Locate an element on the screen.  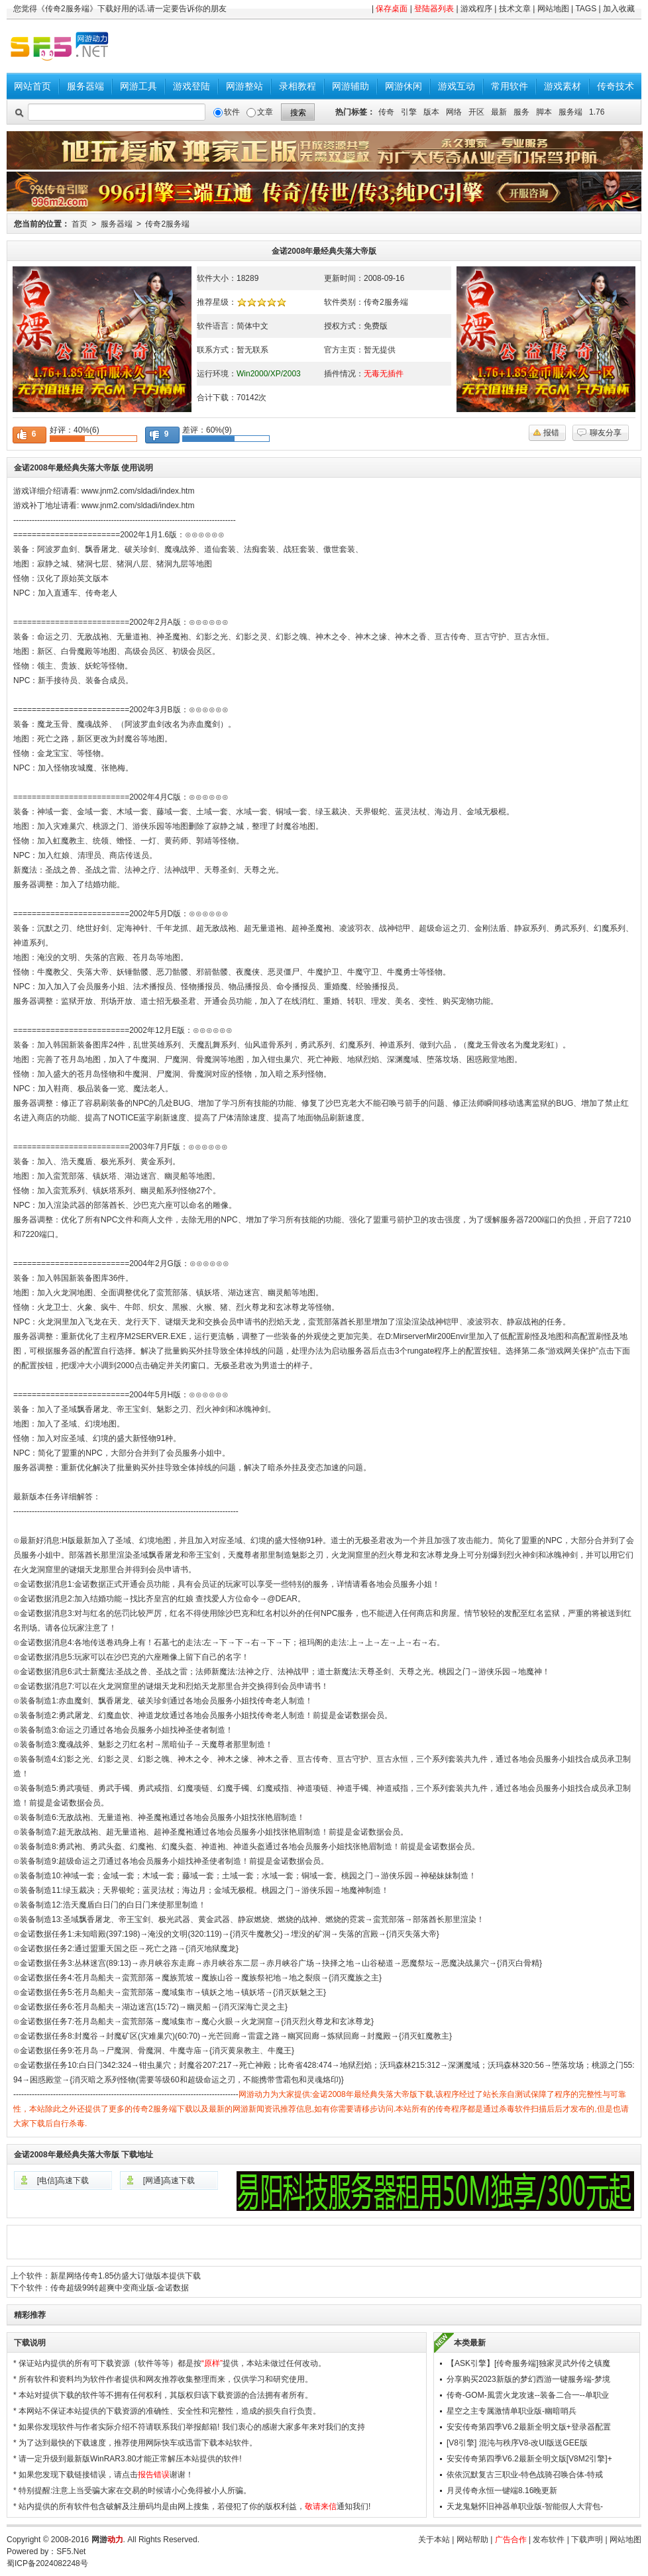
网游工具 is located at coordinates (138, 86).